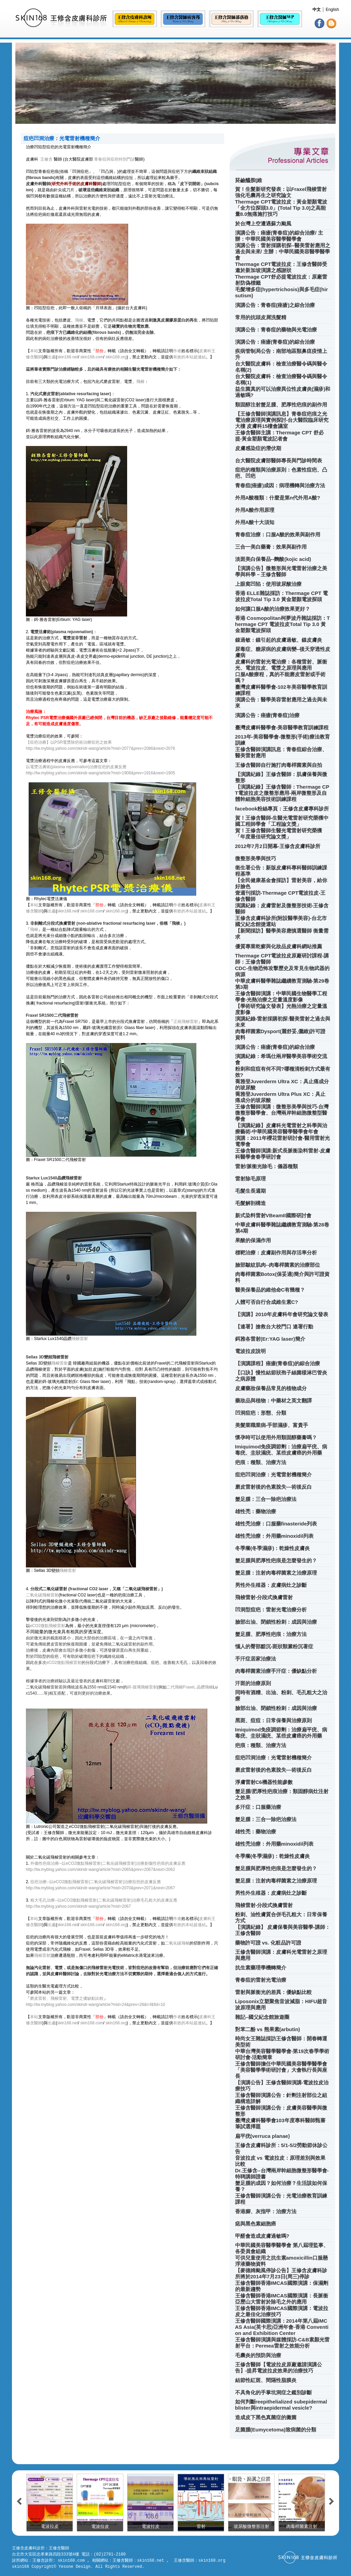 This screenshot has height=2576, width=351. What do you see at coordinates (114, 159) in the screenshot?
I see `青春痘與痘疤特別門診` at bounding box center [114, 159].